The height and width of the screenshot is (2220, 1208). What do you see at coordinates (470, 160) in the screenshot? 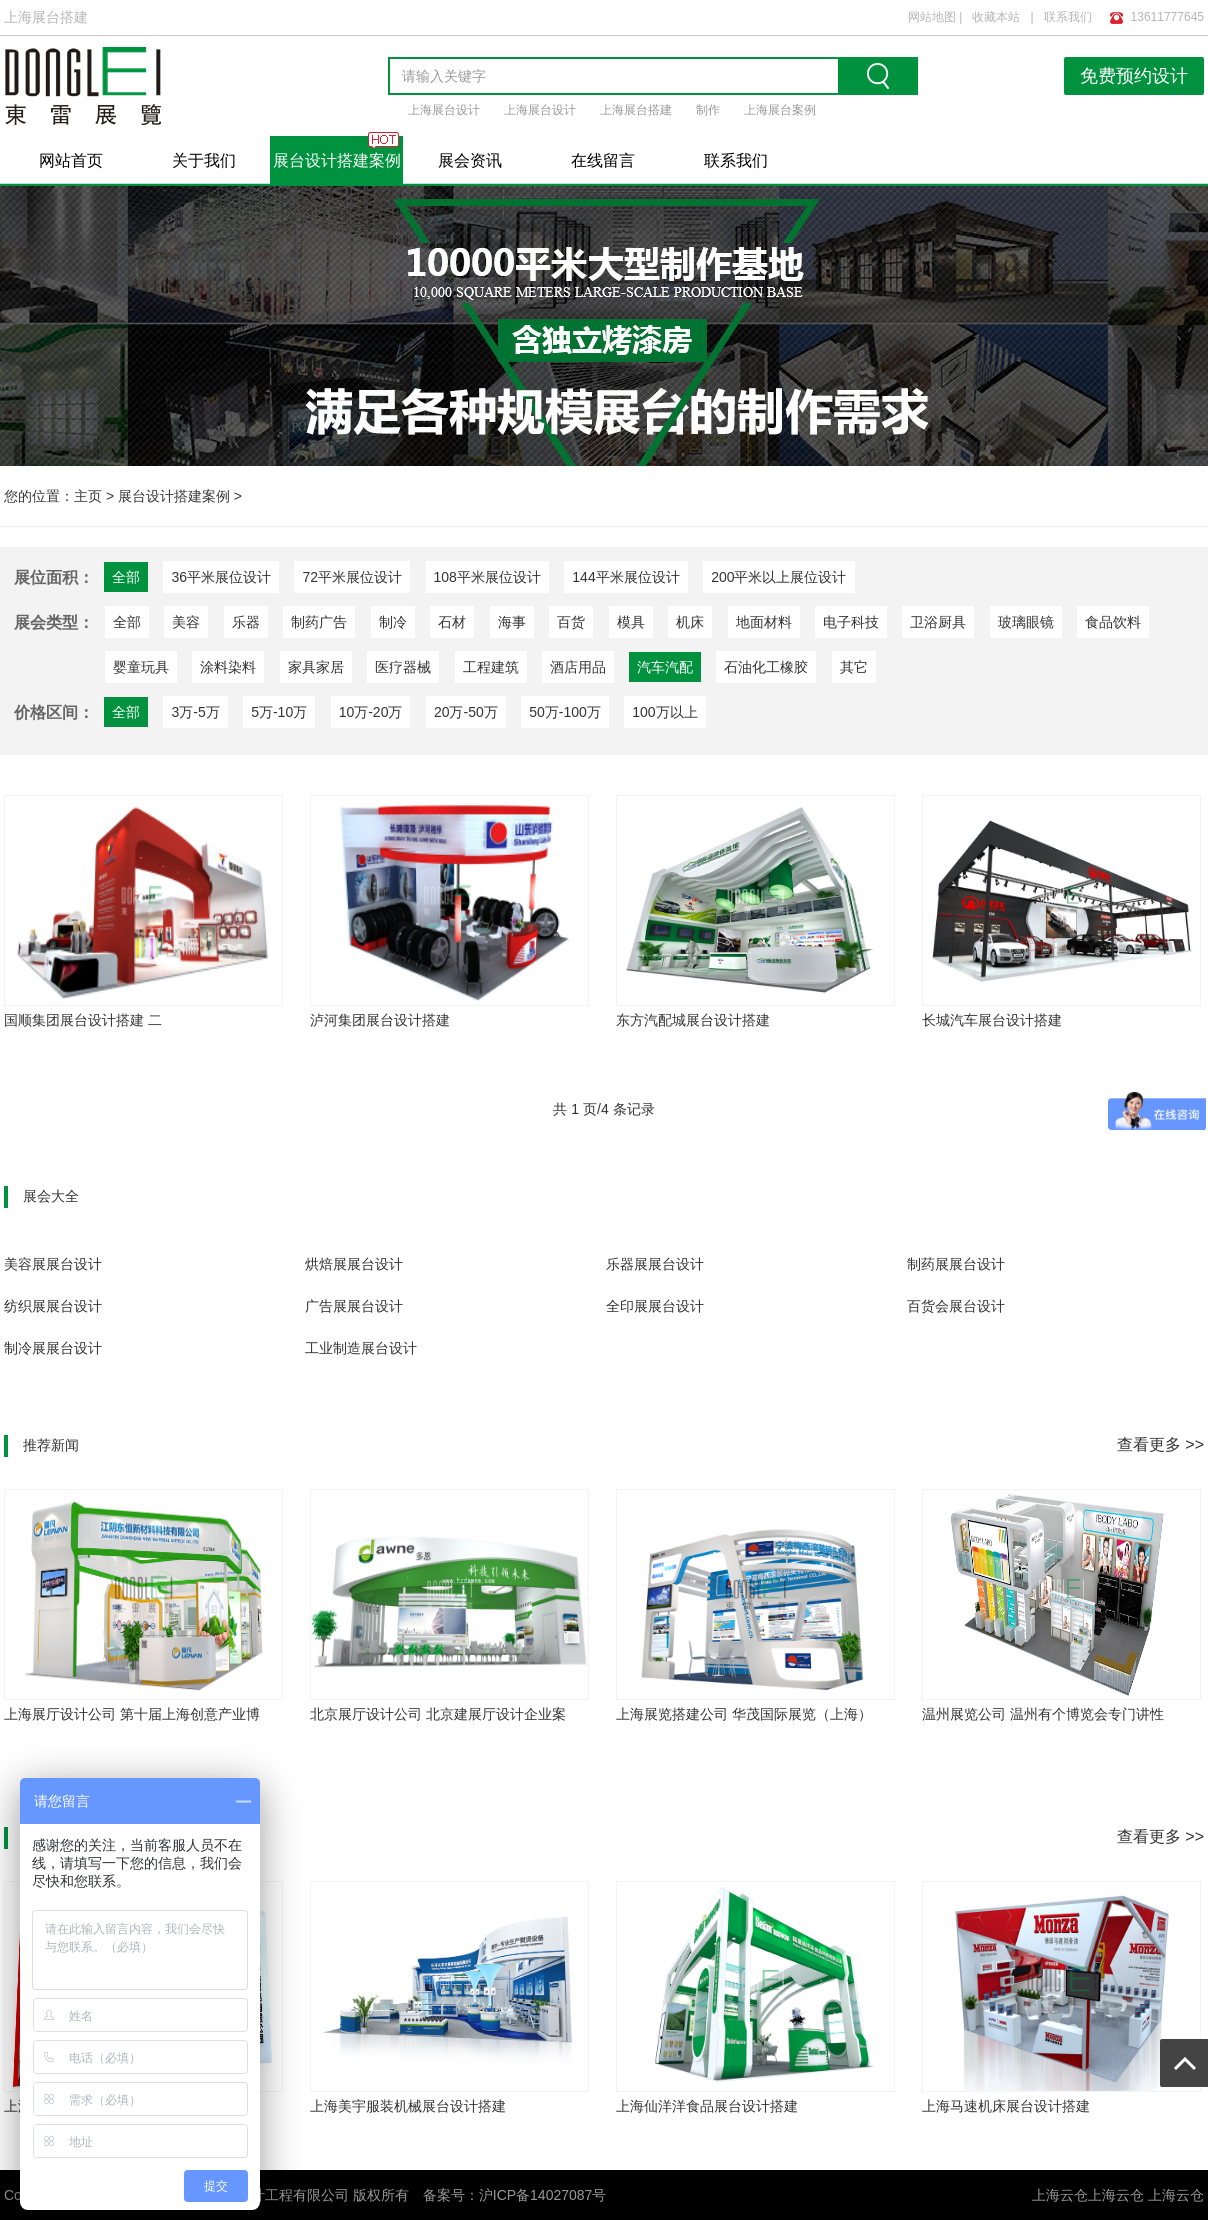
I see `展会资讯` at bounding box center [470, 160].